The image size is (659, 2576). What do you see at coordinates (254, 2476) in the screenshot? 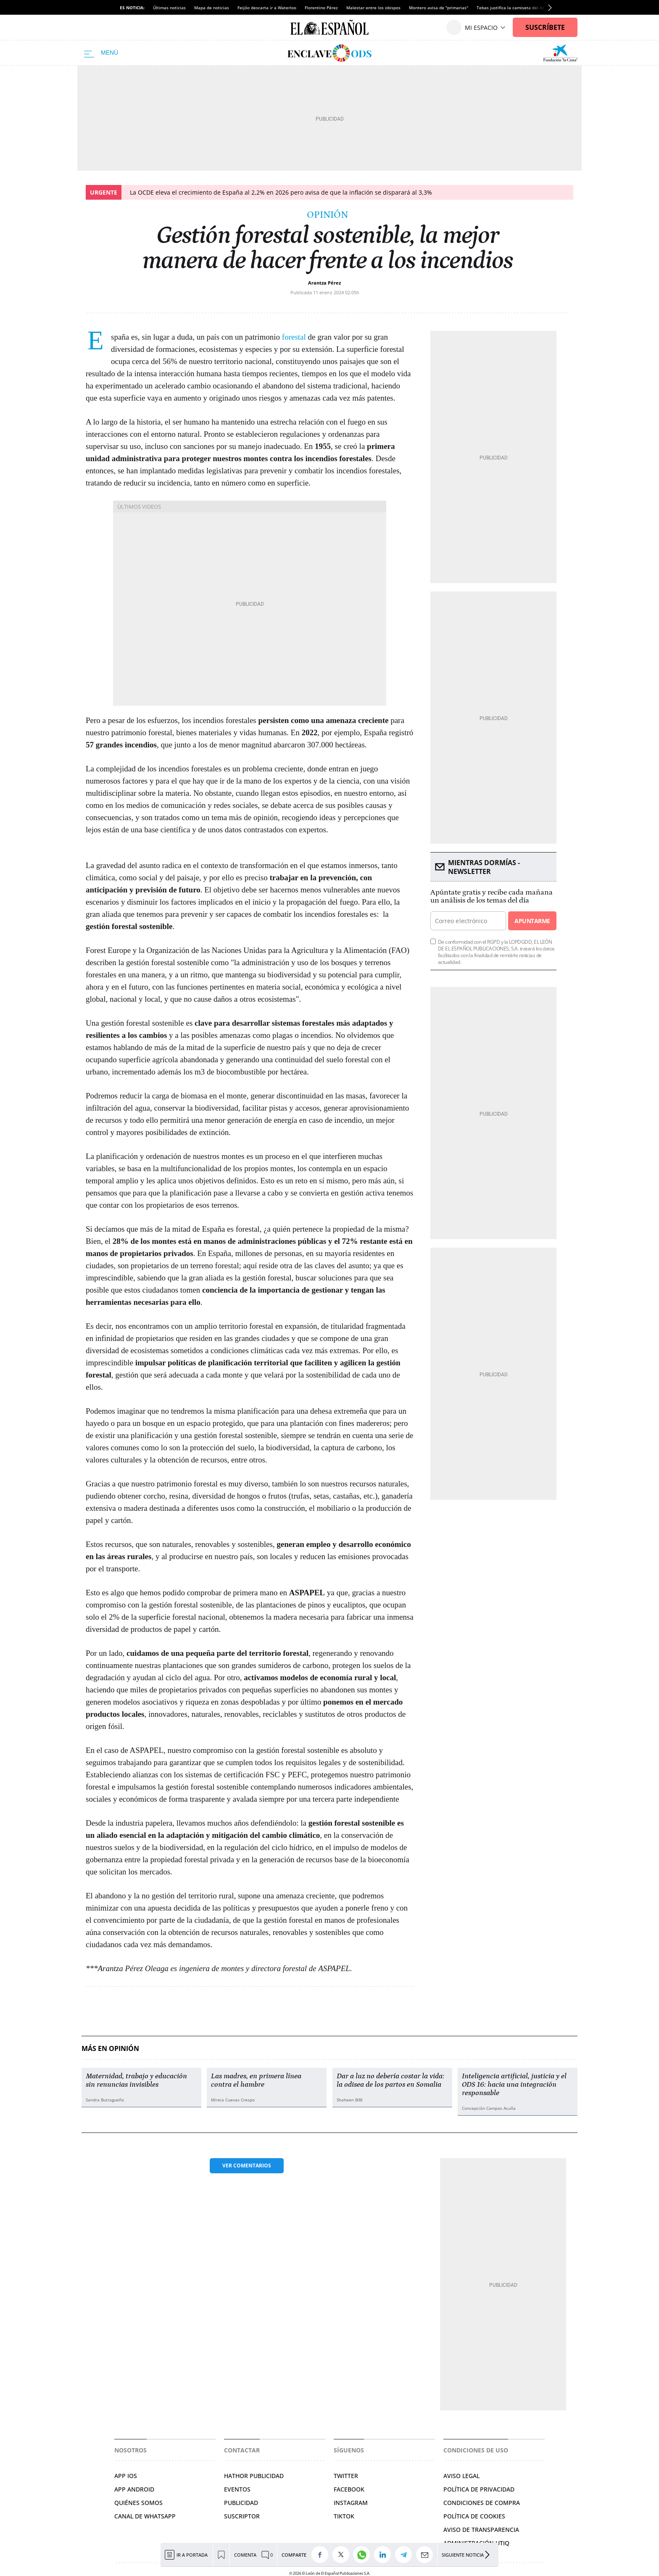
I see `HATHOR PUBLICIDAD` at bounding box center [254, 2476].